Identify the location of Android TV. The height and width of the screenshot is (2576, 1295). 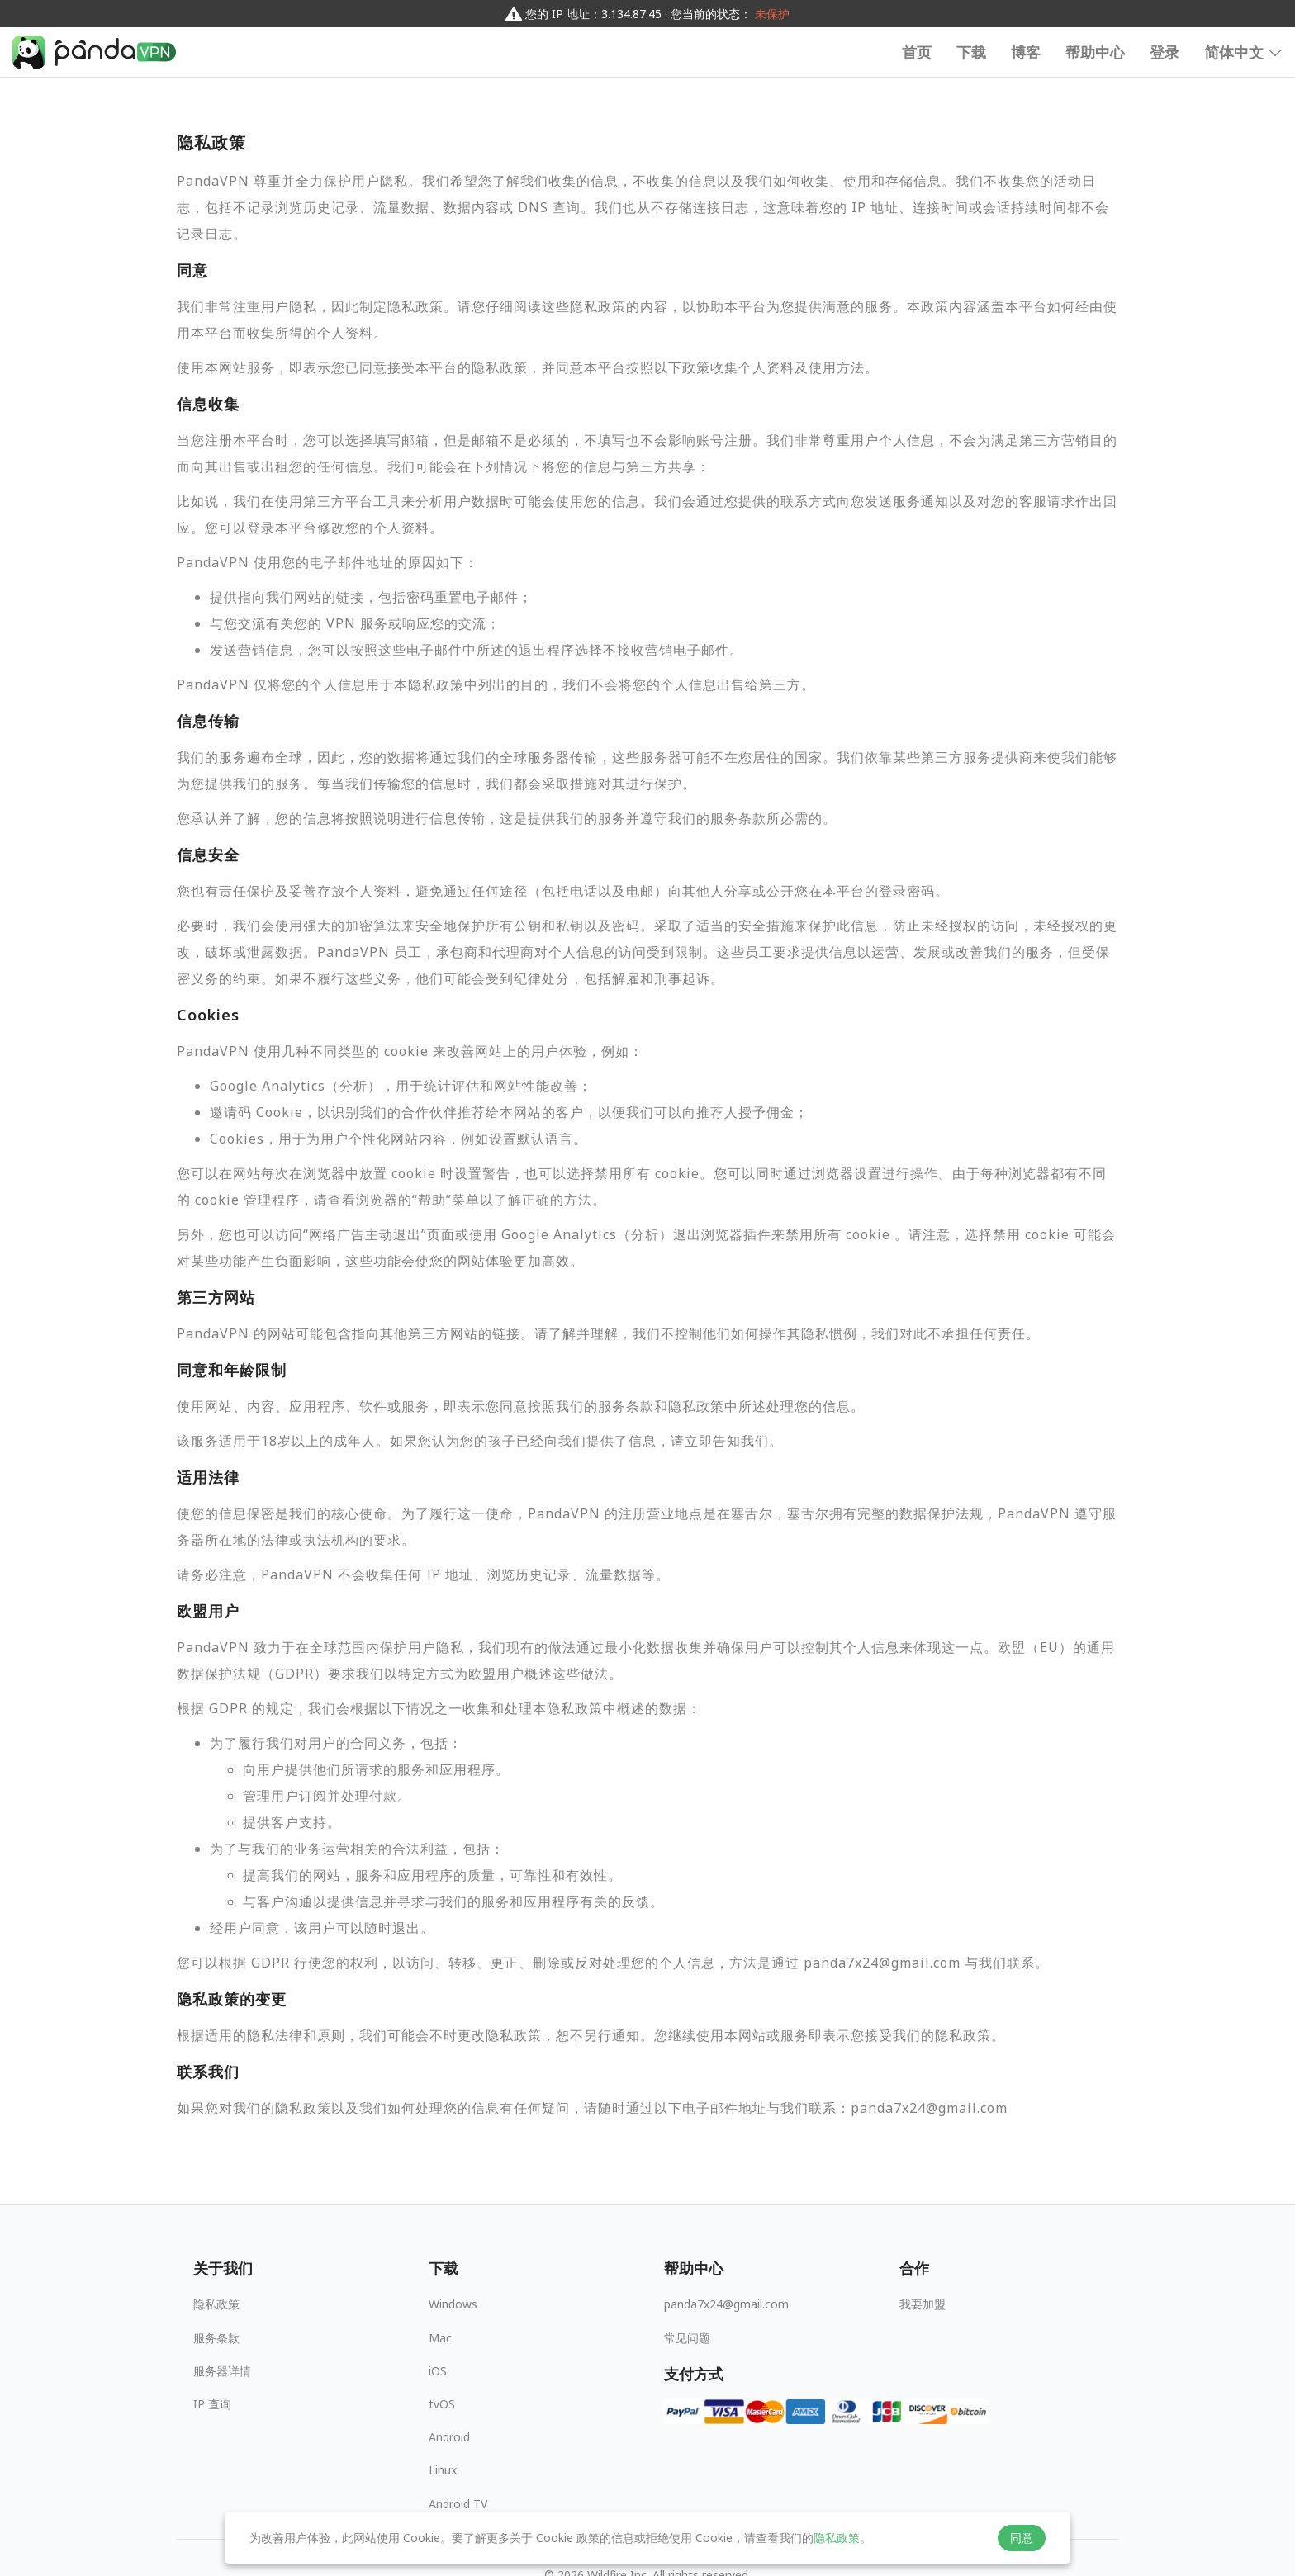
(458, 2504).